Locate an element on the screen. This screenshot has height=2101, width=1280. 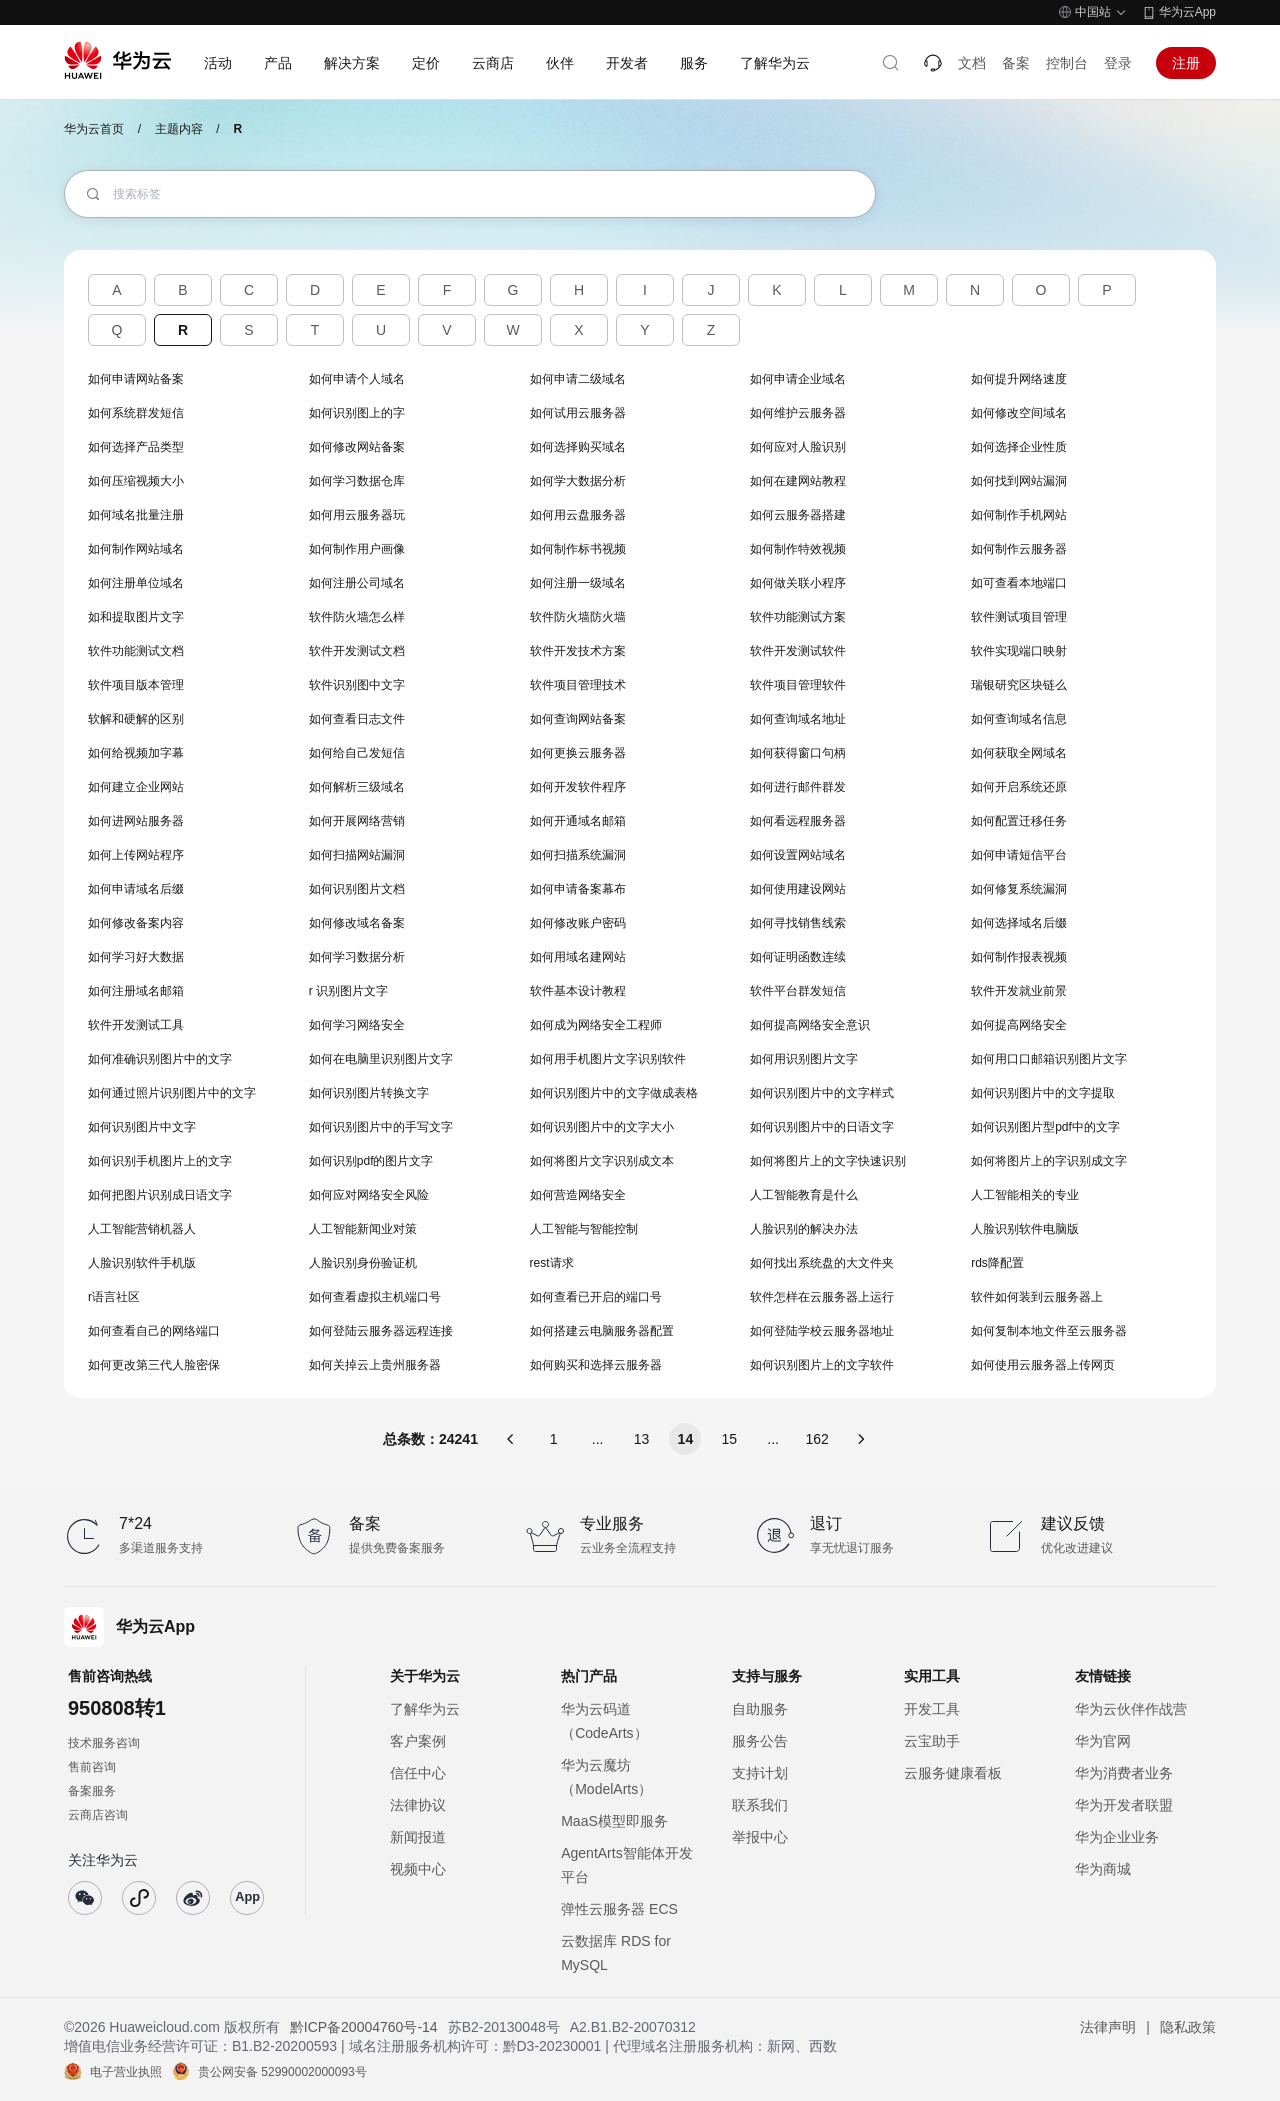
如何找出系统盘的大文件夹 is located at coordinates (822, 1263).